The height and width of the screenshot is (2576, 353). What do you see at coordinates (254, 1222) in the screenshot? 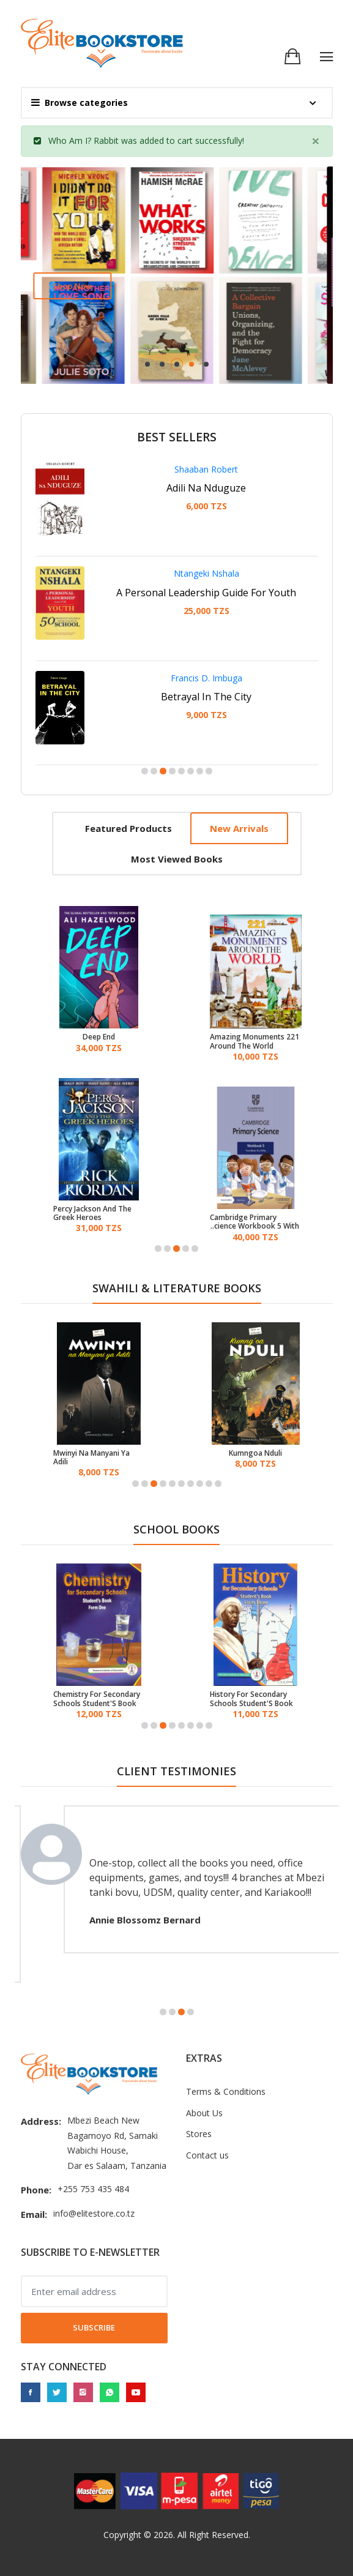
I see `Cambridge Primary Science Workbook 5 With Digital Access (1 Year)` at bounding box center [254, 1222].